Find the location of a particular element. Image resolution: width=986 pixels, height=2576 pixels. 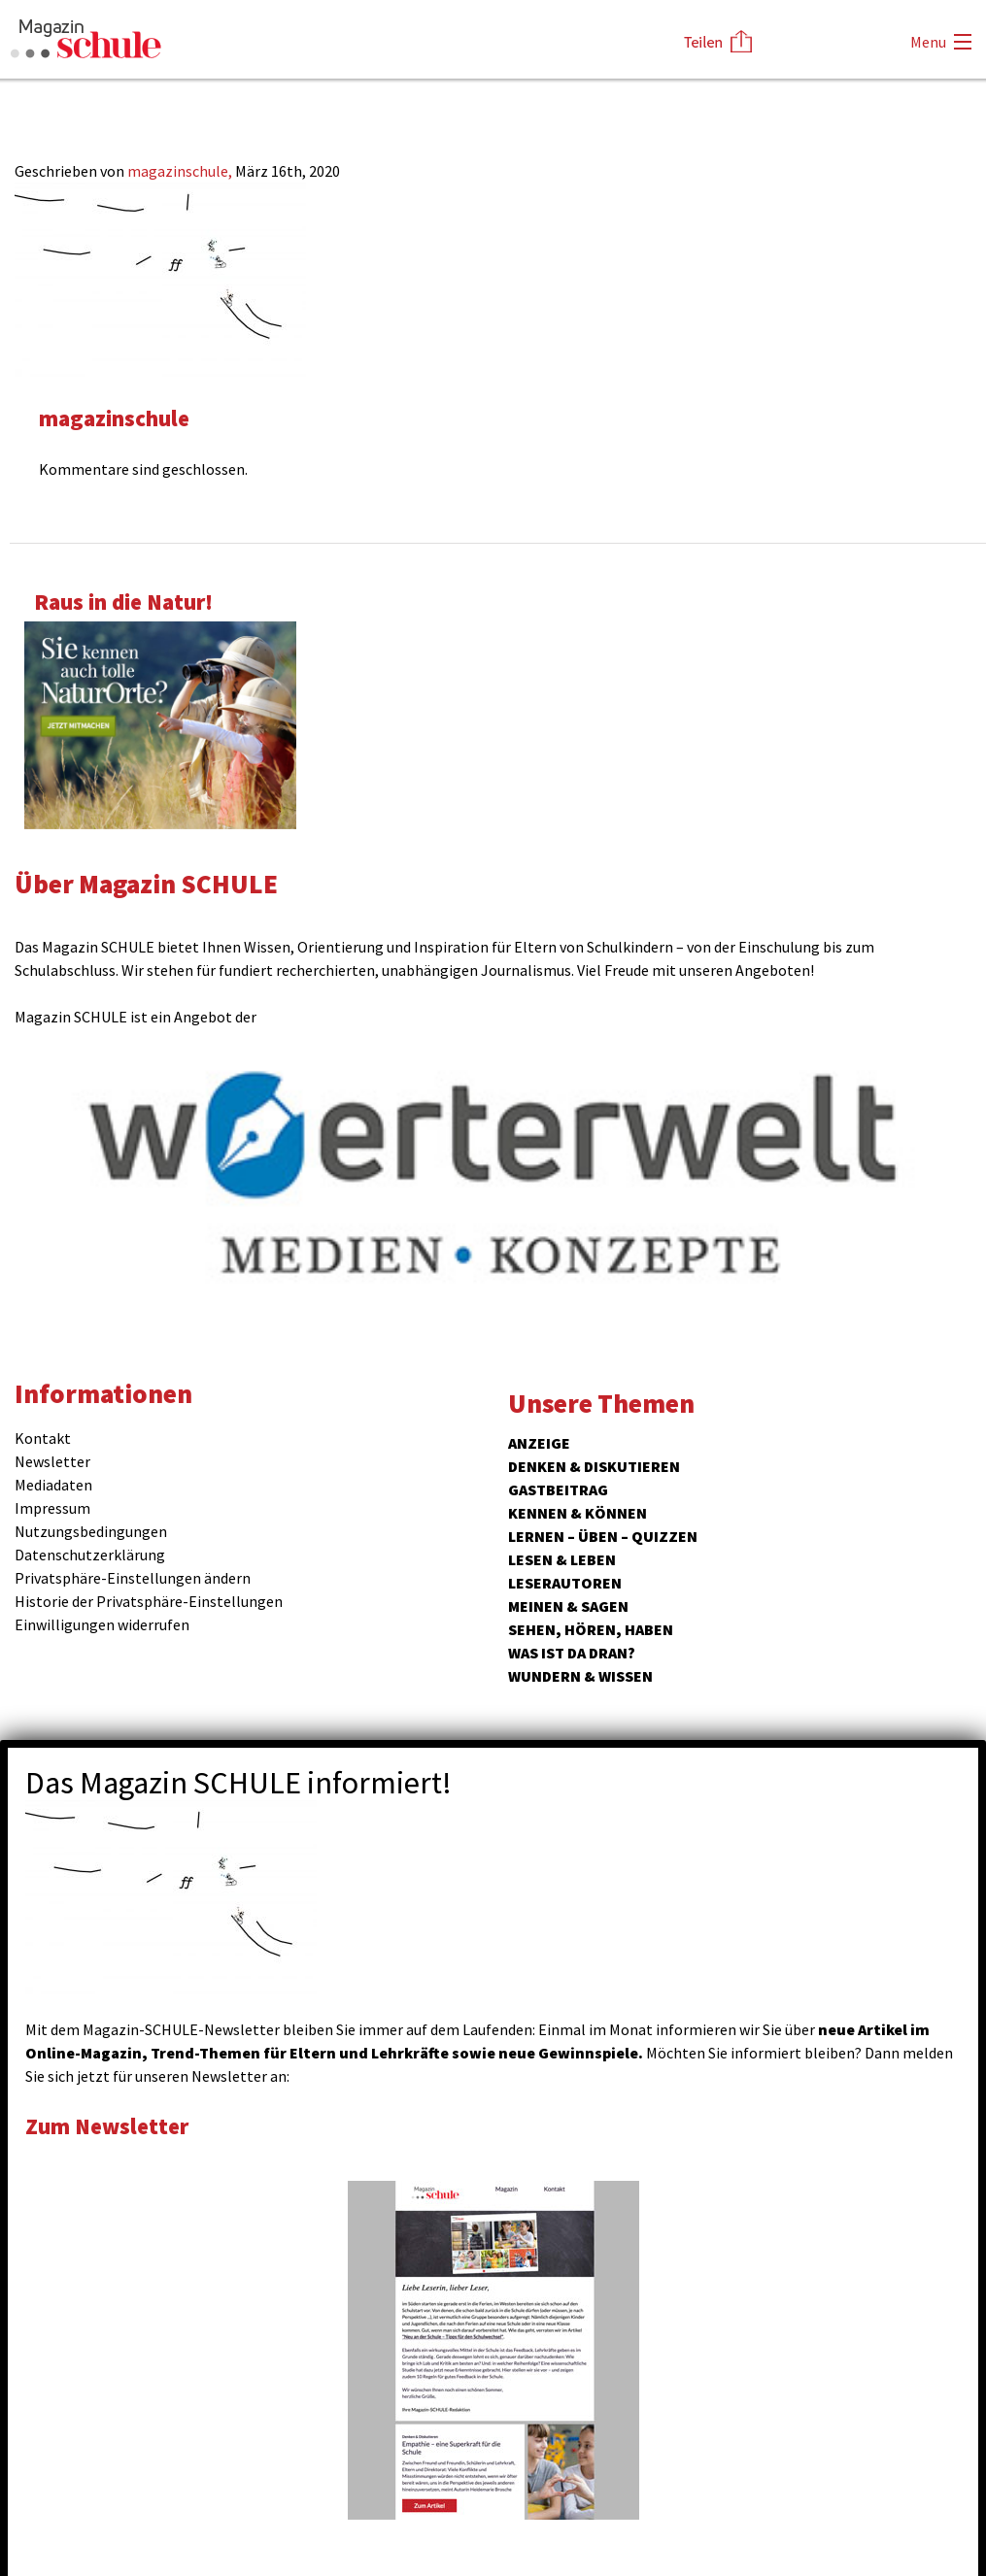

Leserautoren is located at coordinates (565, 1582).